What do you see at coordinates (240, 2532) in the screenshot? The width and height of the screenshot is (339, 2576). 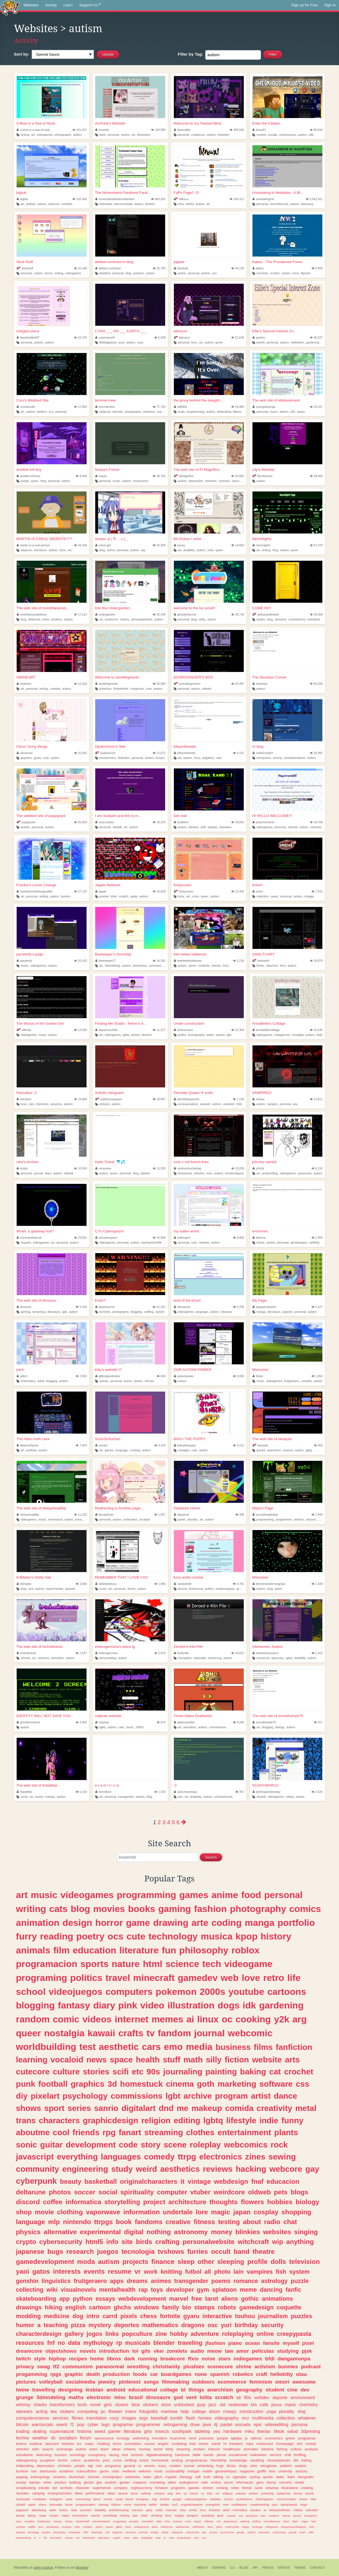 I see `gossip` at bounding box center [240, 2532].